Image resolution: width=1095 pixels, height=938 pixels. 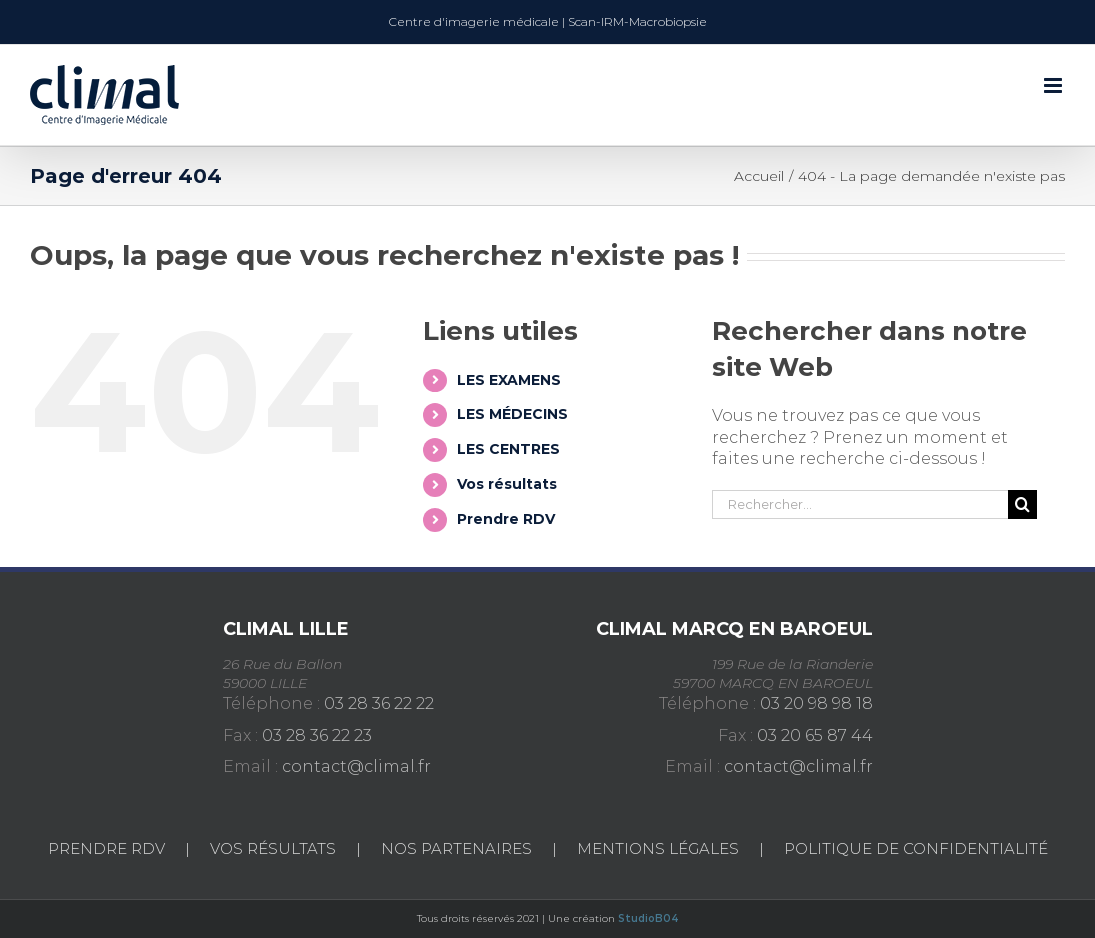 What do you see at coordinates (356, 766) in the screenshot?
I see `contact@climal.fr` at bounding box center [356, 766].